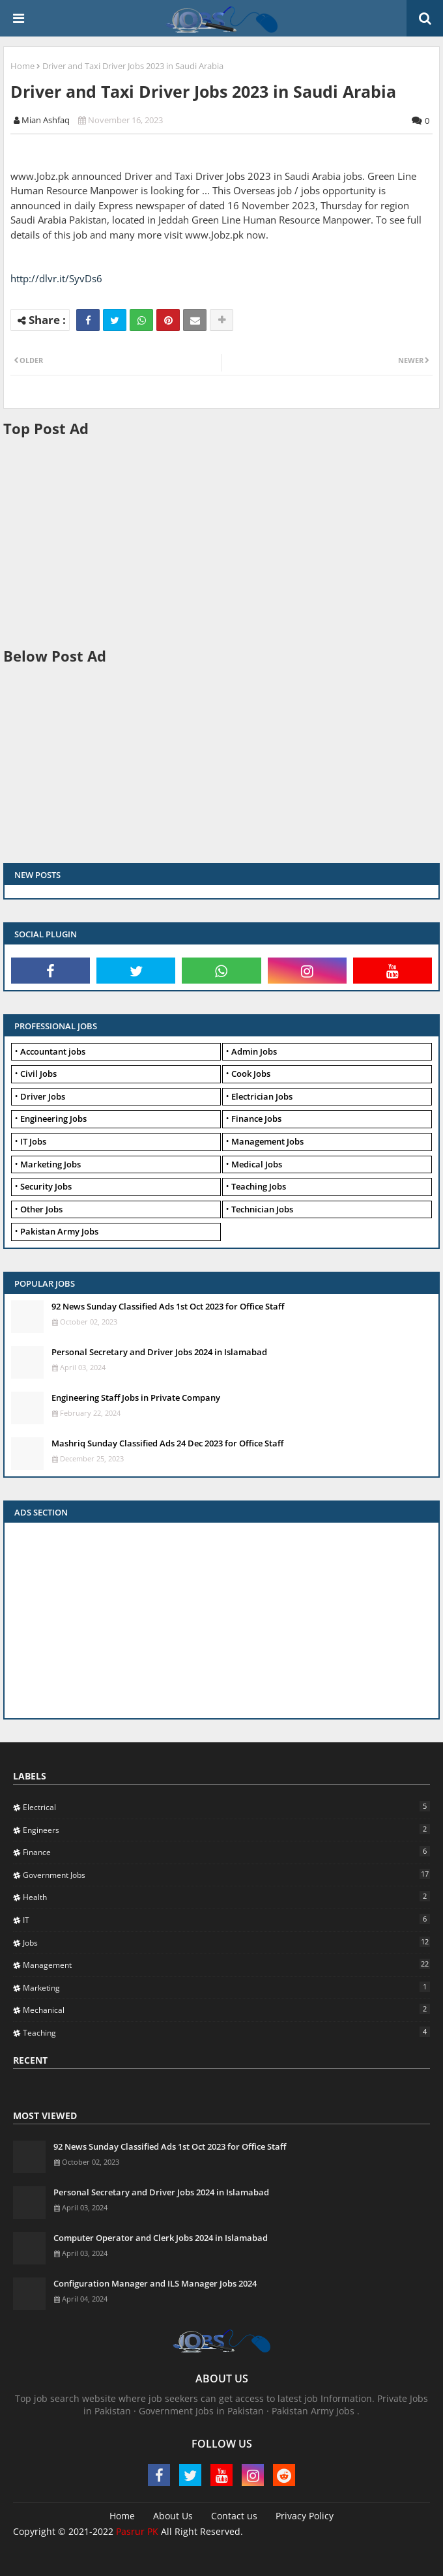  What do you see at coordinates (250, 1073) in the screenshot?
I see `Cook Jobs` at bounding box center [250, 1073].